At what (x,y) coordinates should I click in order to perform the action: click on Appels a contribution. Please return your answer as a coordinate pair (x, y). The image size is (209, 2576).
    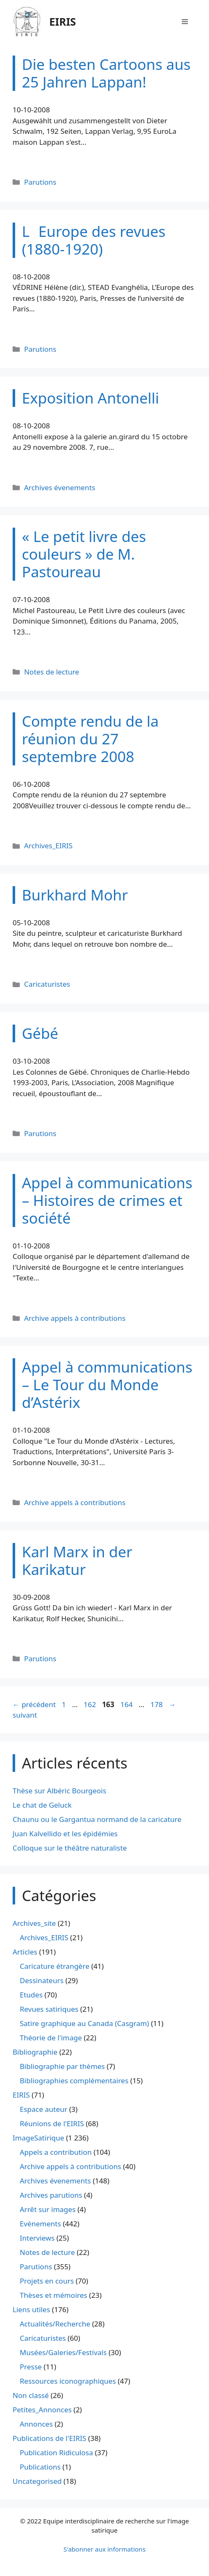
    Looking at the image, I should click on (56, 2152).